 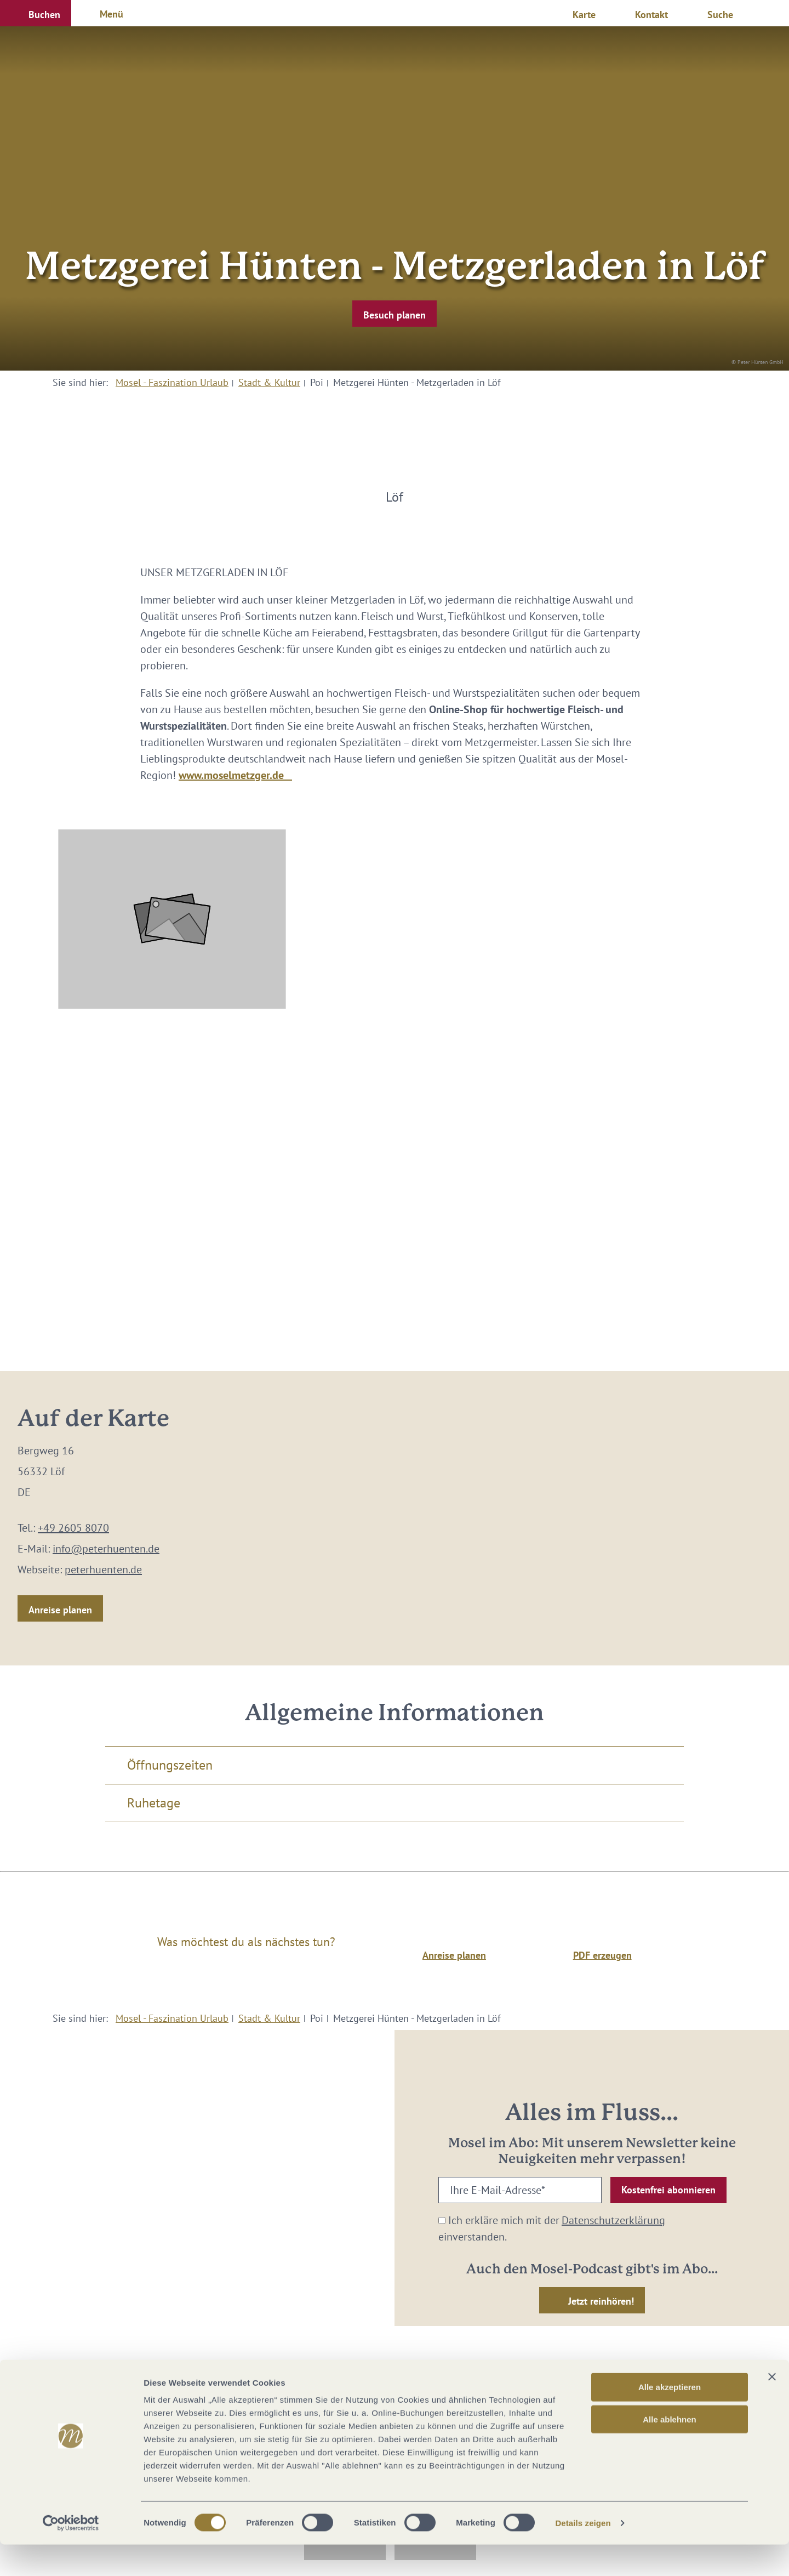 I want to click on [button], so click(x=35, y=13).